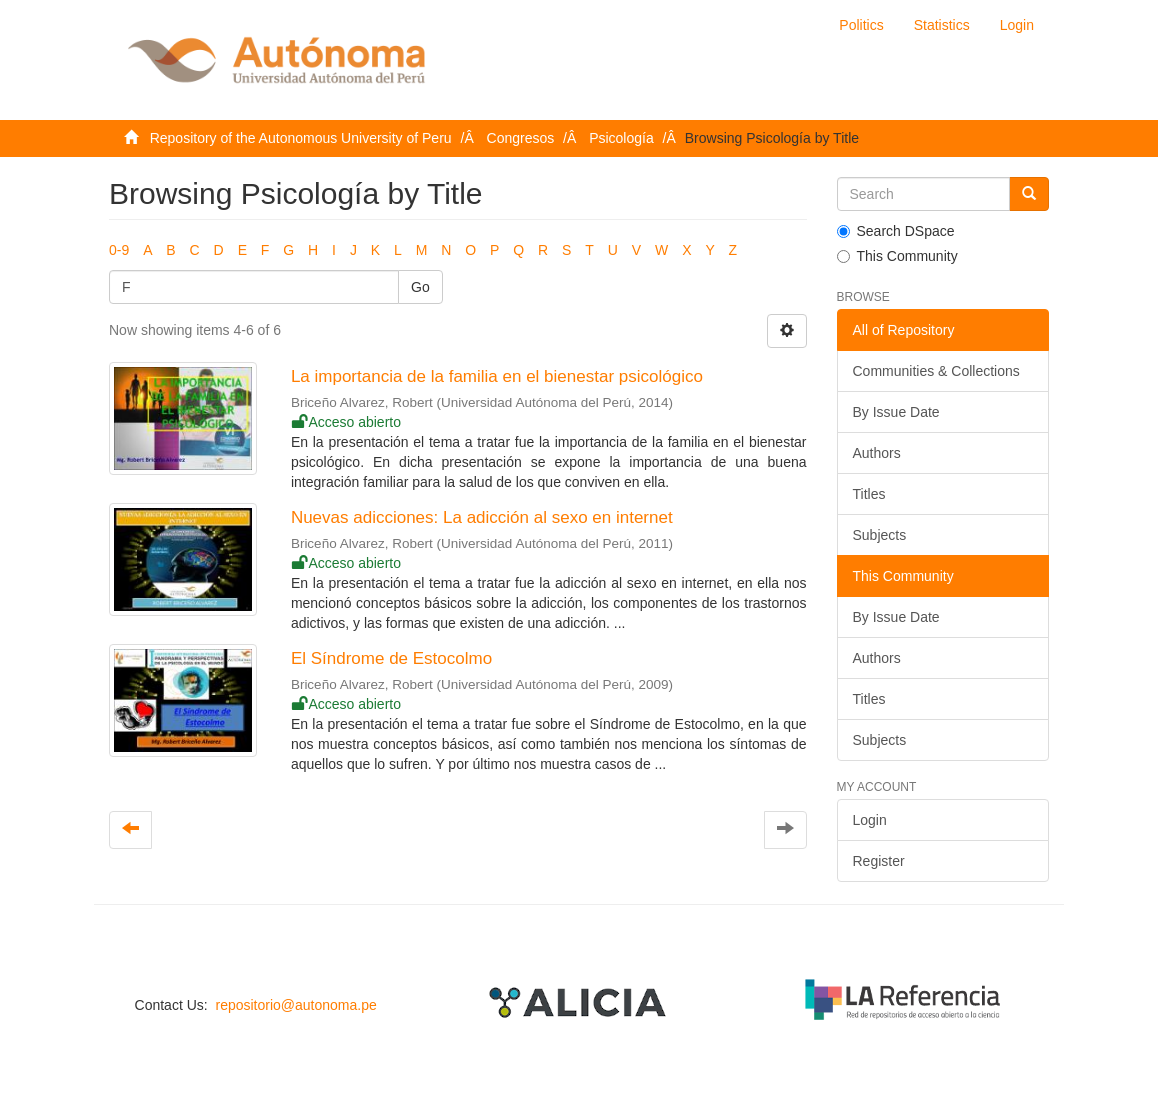 Image resolution: width=1158 pixels, height=1110 pixels. What do you see at coordinates (420, 287) in the screenshot?
I see `Go` at bounding box center [420, 287].